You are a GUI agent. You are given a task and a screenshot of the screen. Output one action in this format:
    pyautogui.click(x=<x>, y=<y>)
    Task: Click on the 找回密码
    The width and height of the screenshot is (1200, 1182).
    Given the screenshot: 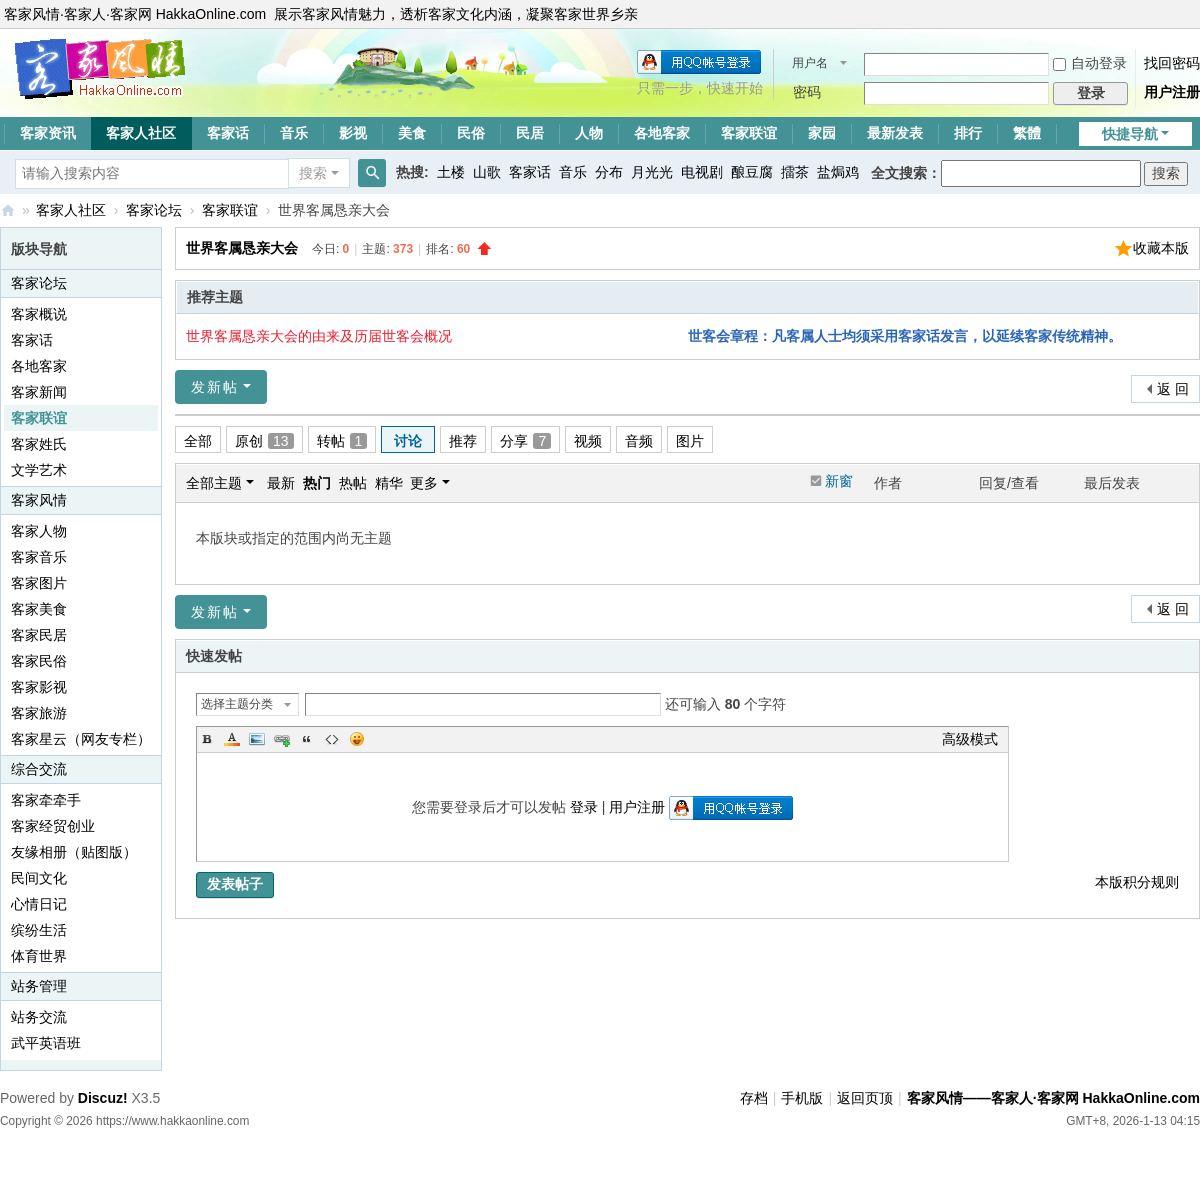 What is the action you would take?
    pyautogui.click(x=1172, y=63)
    